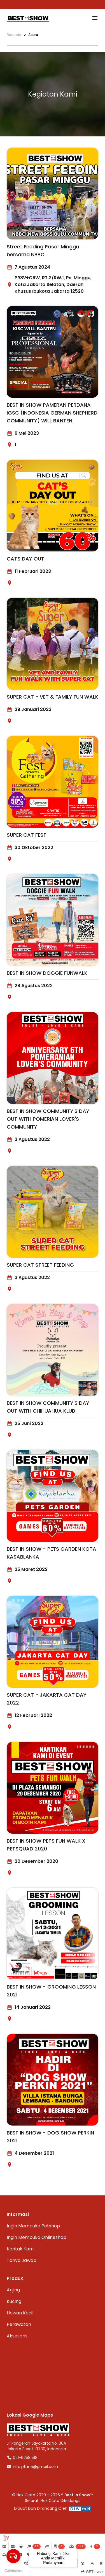  I want to click on Hewan Kecil, so click(20, 2313).